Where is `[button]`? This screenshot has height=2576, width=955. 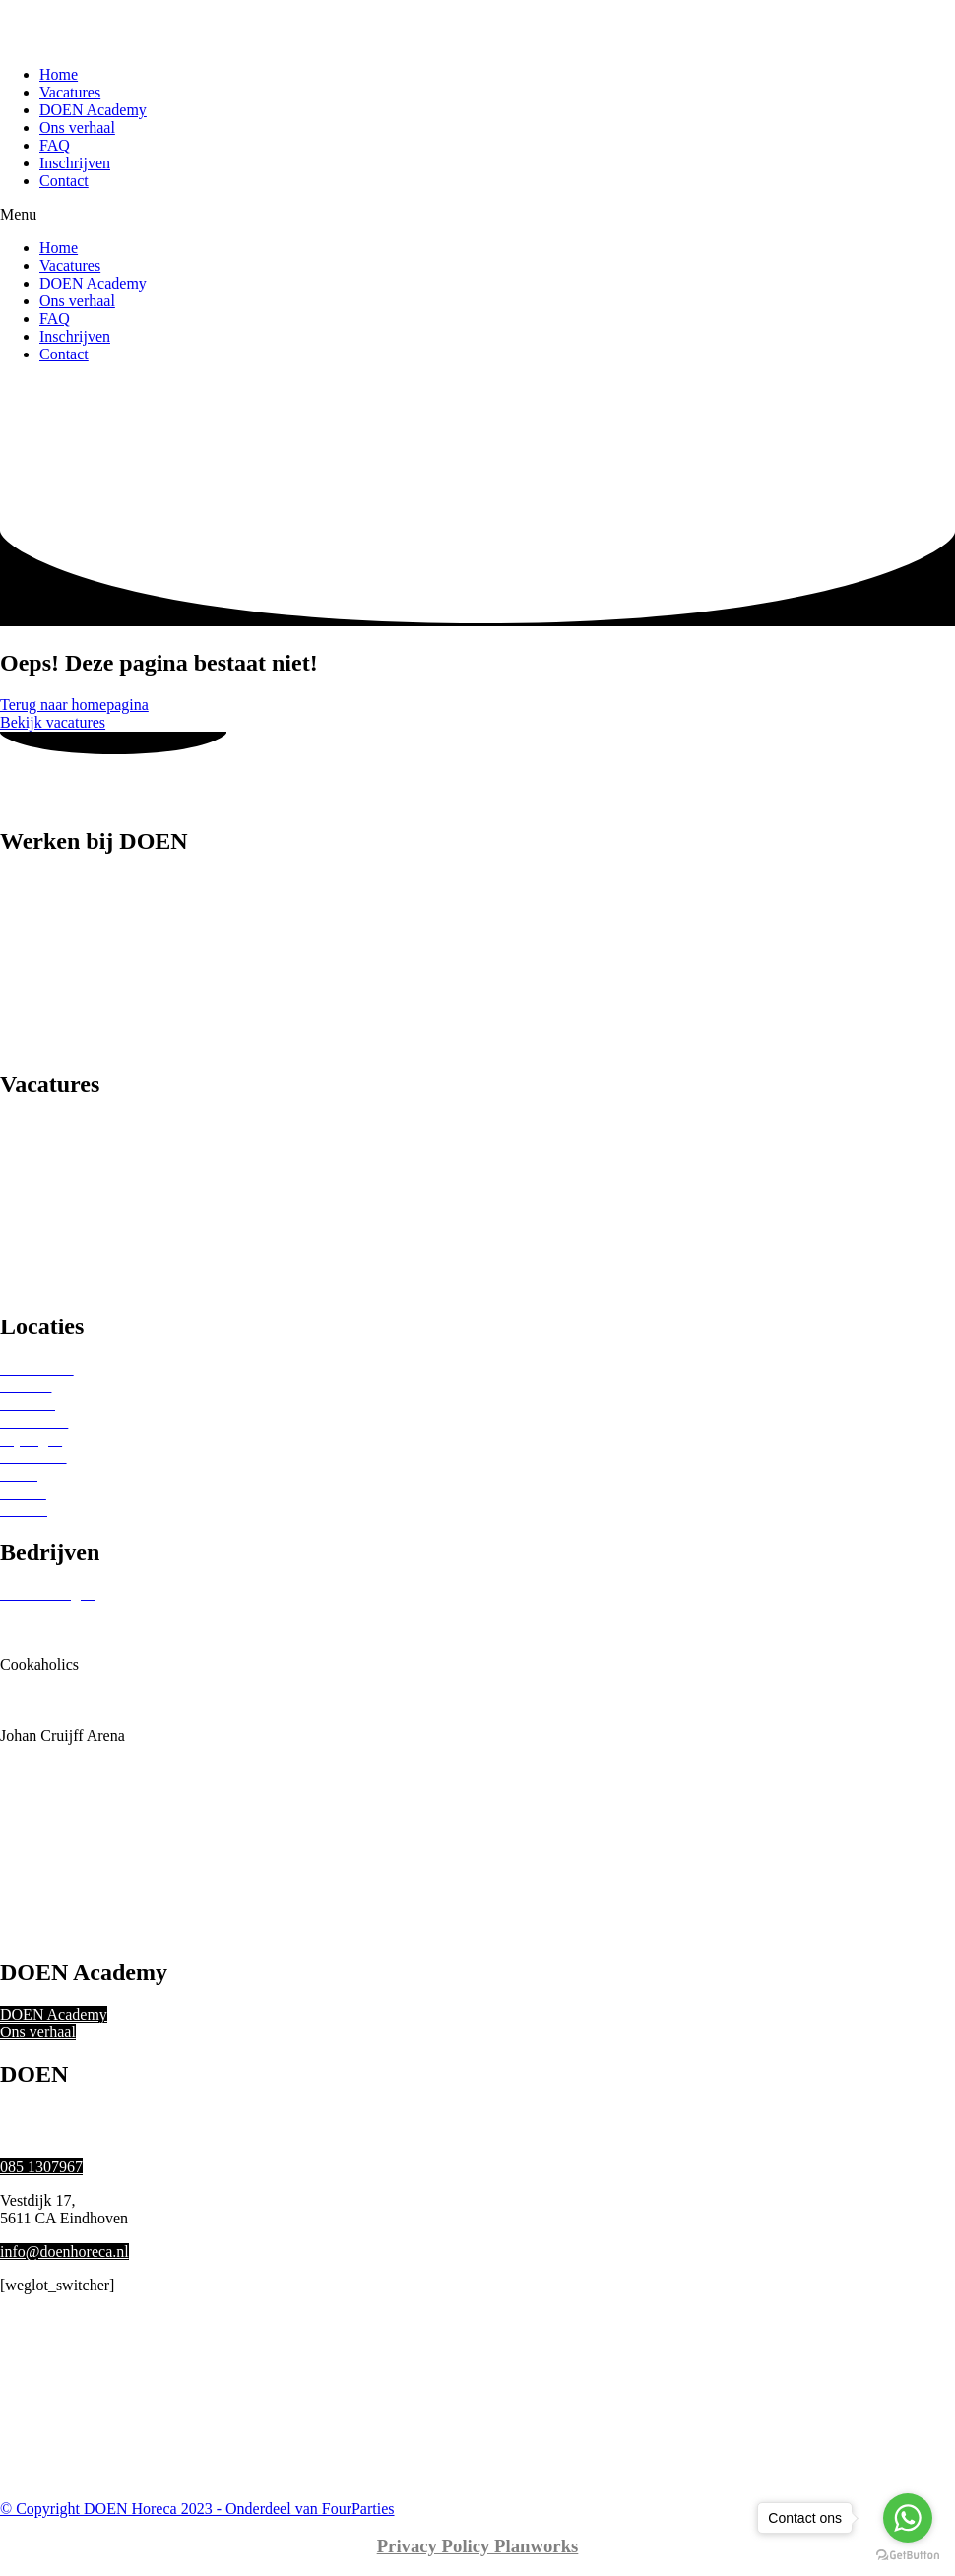
[button] is located at coordinates (477, 215).